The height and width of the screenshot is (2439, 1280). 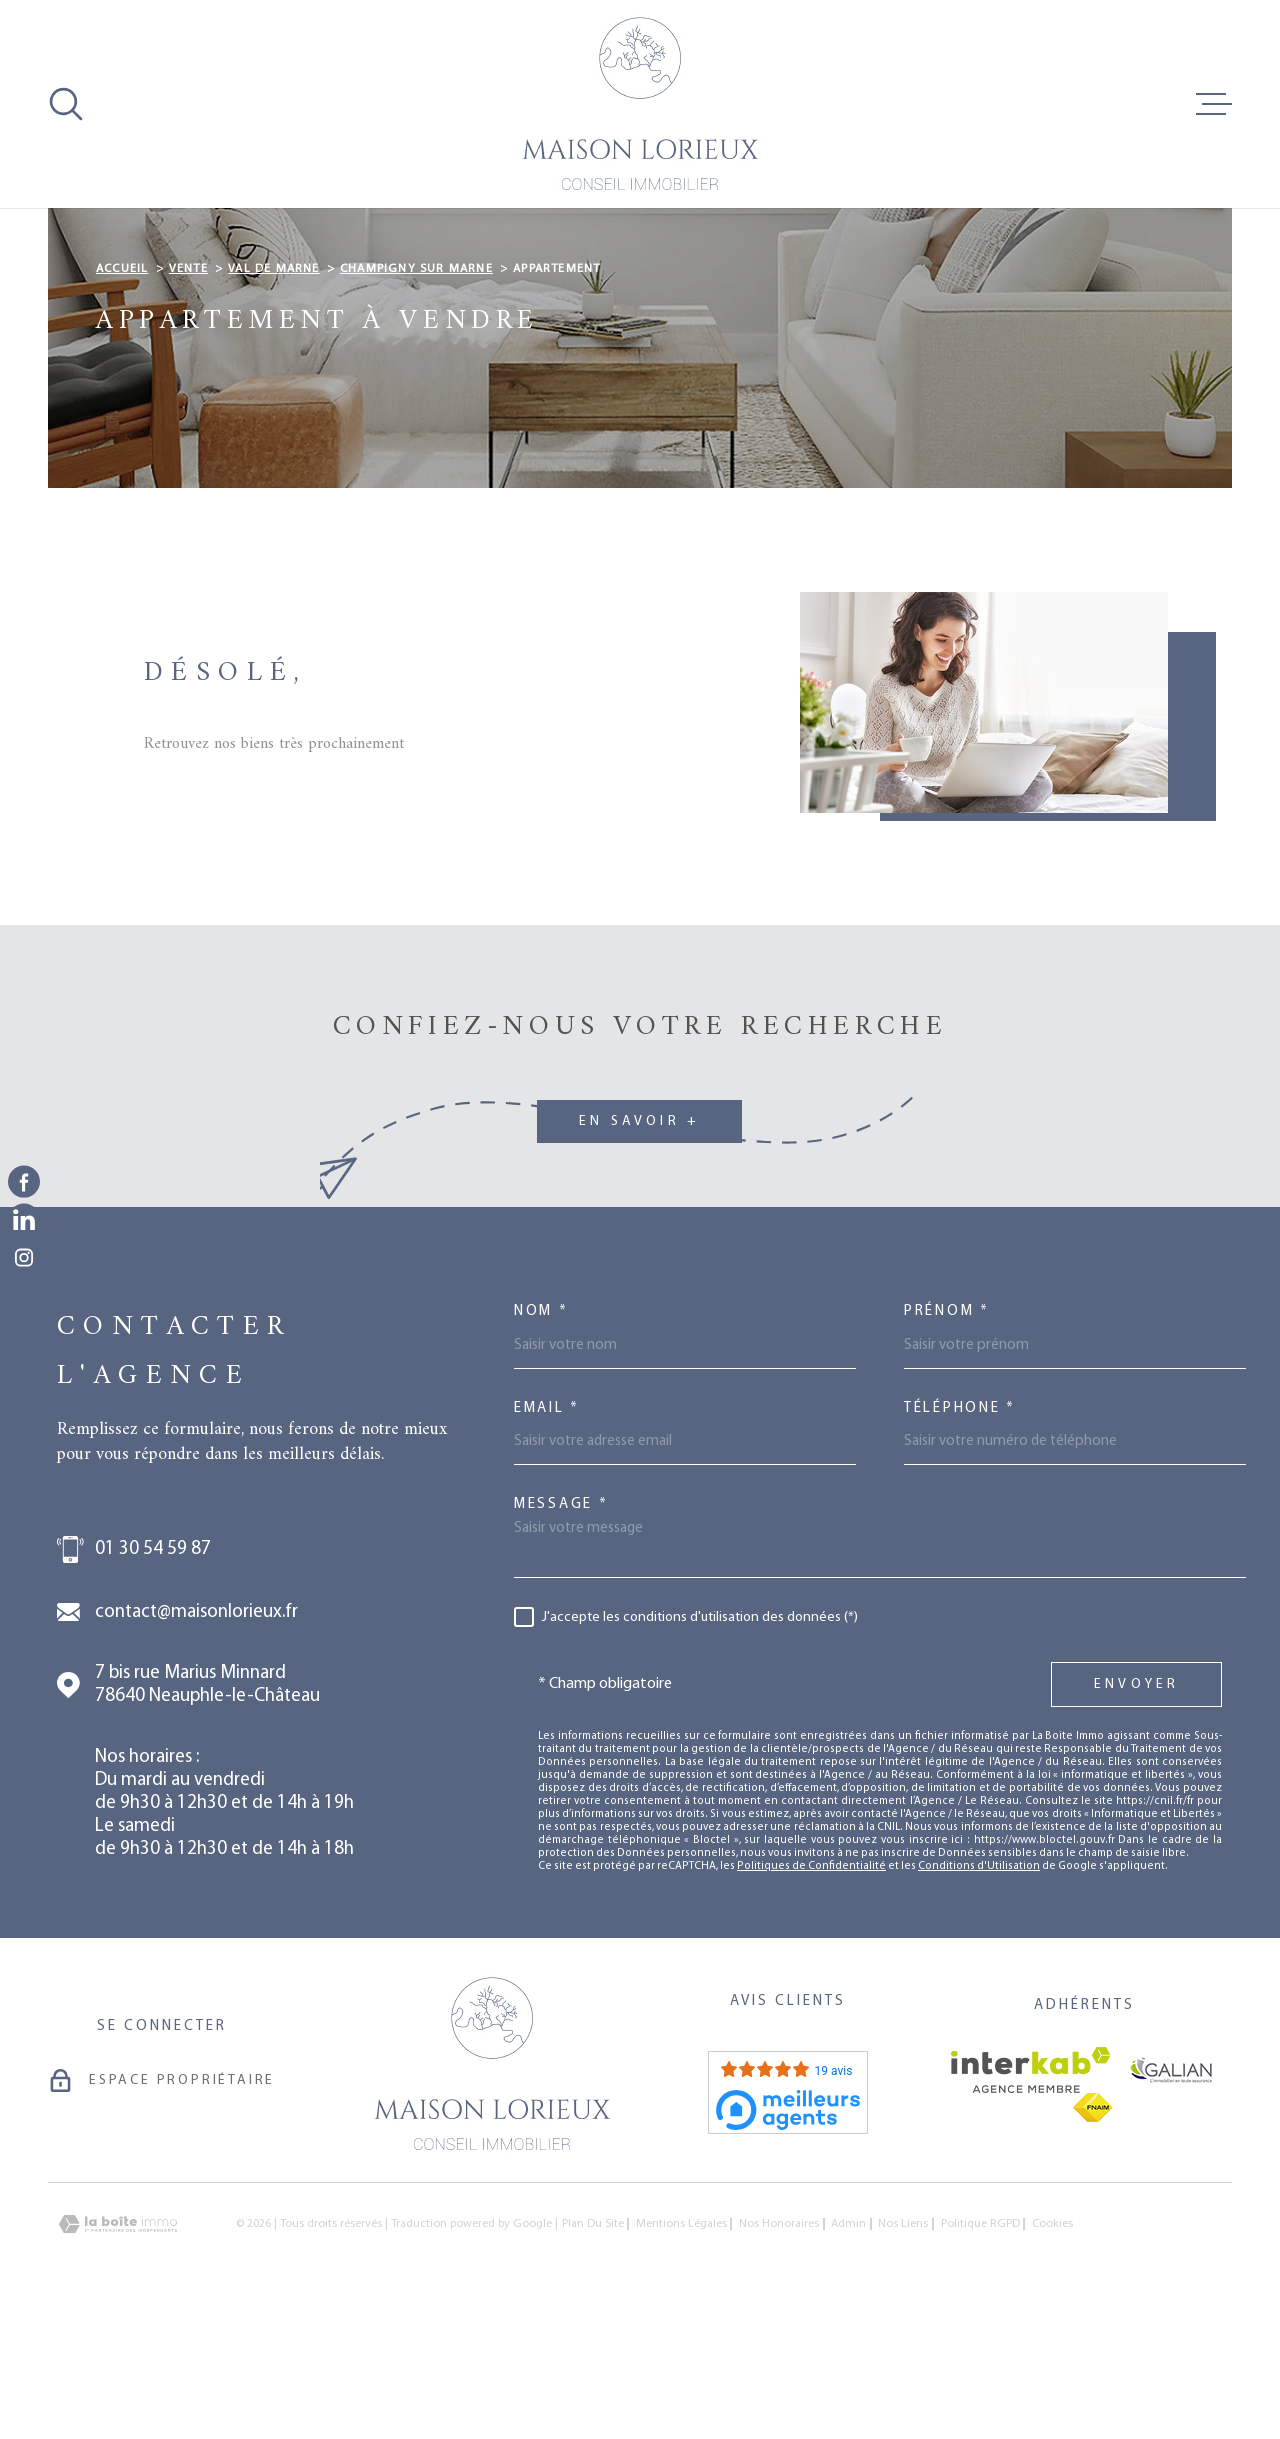 What do you see at coordinates (681, 2350) in the screenshot?
I see `Mentions légales` at bounding box center [681, 2350].